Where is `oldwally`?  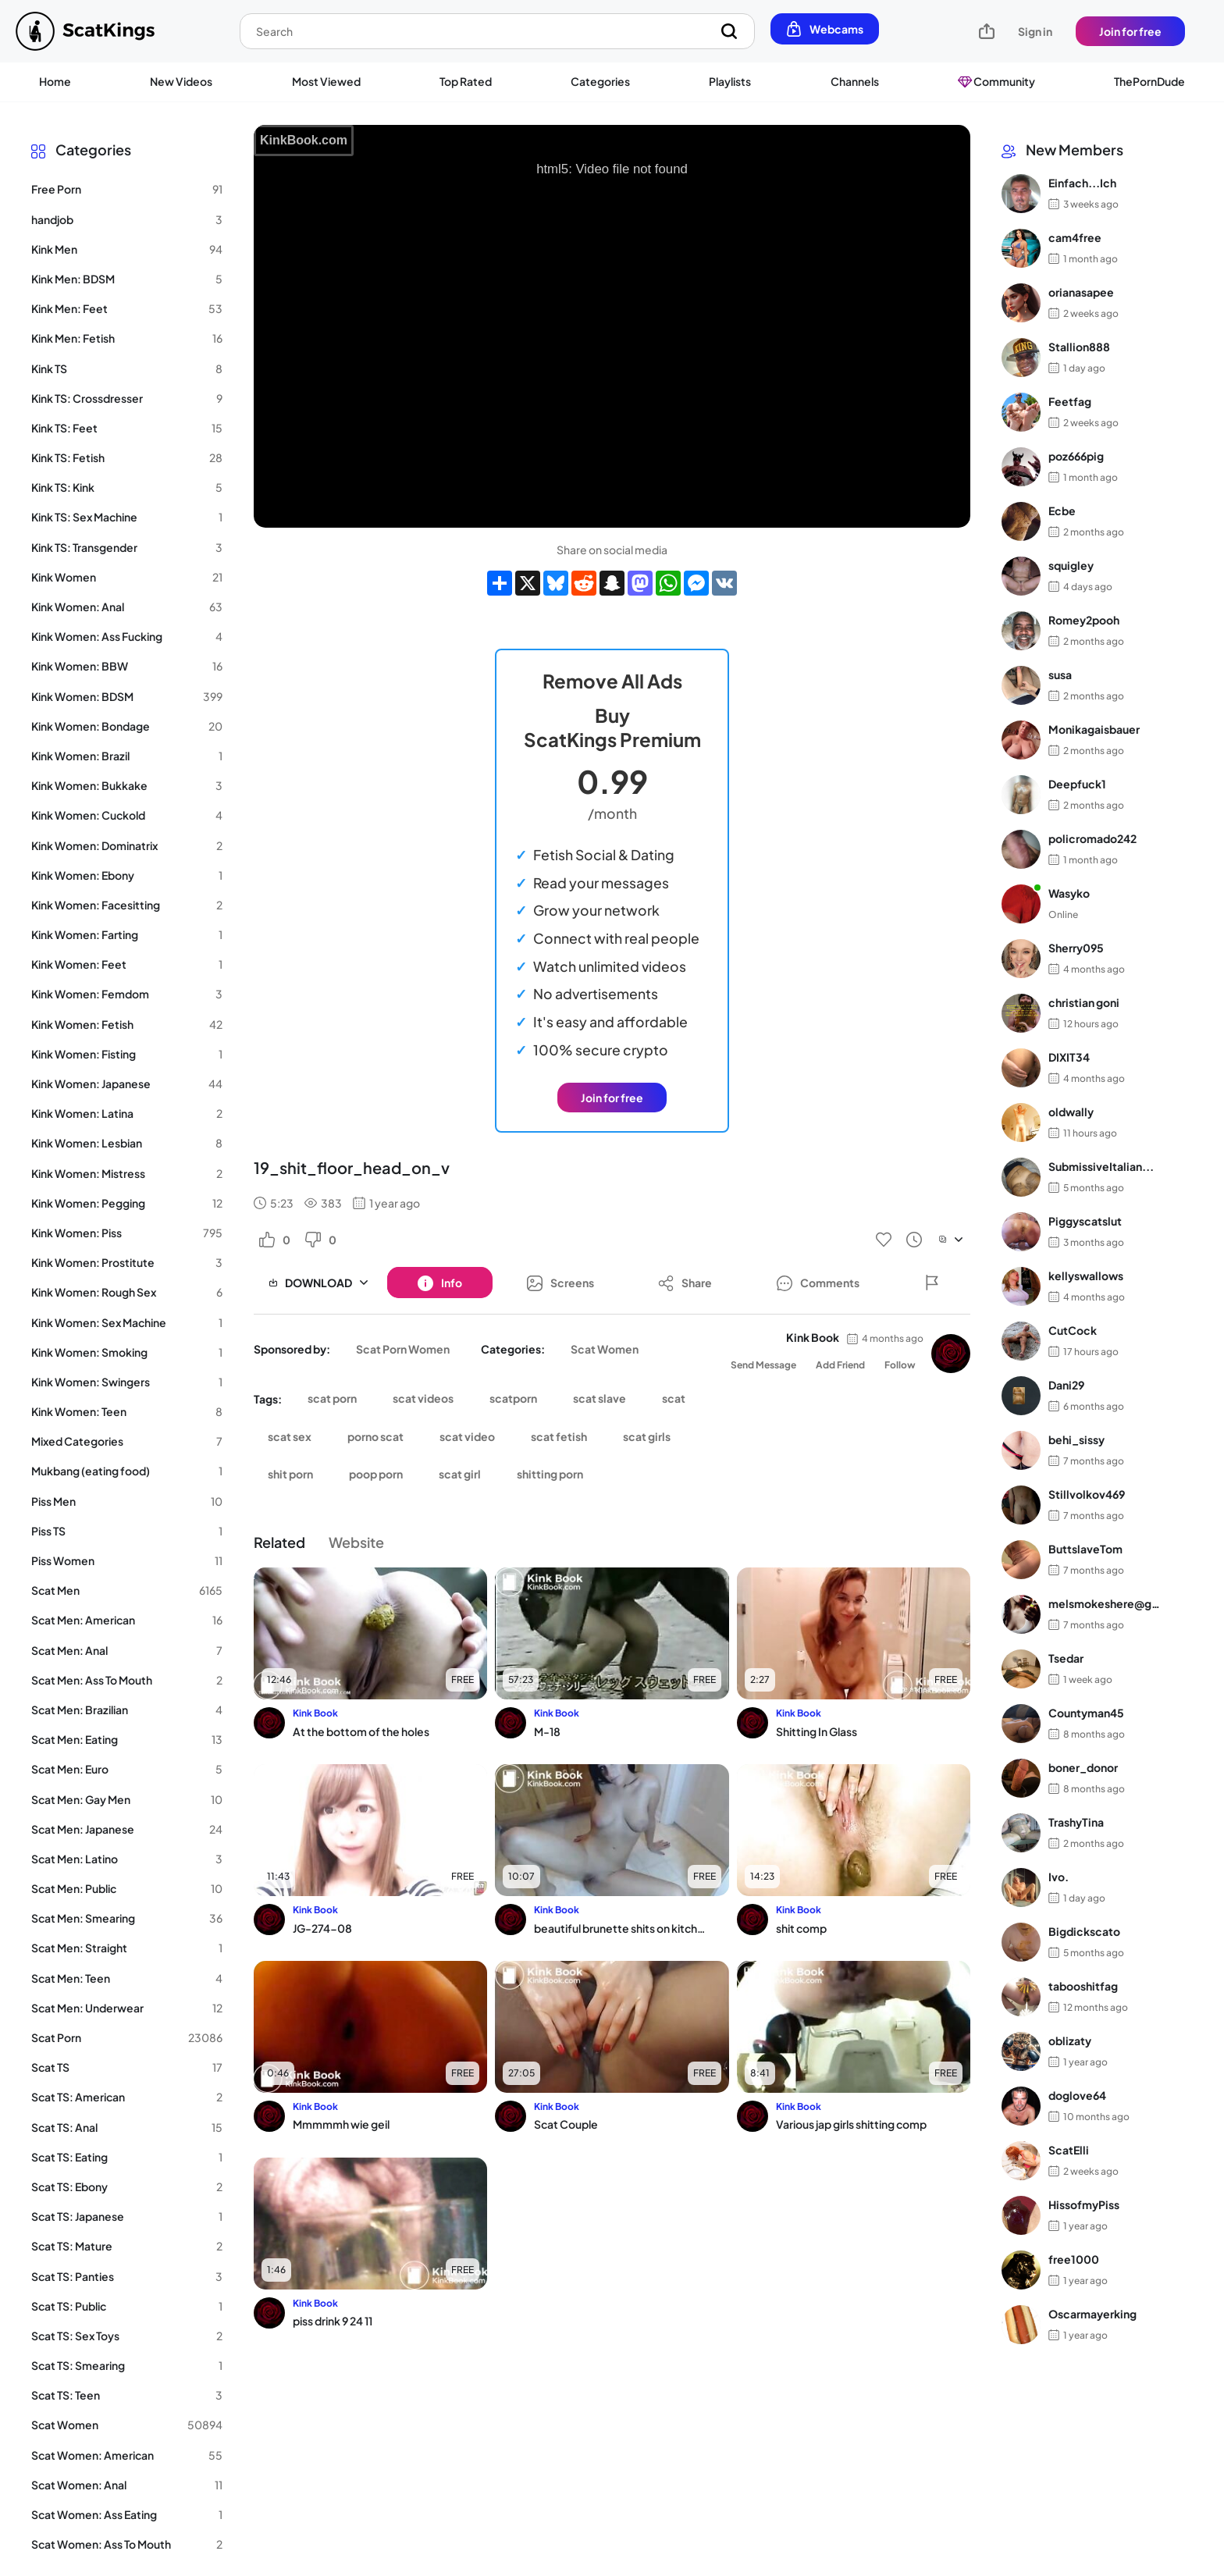 oldwally is located at coordinates (1071, 1112).